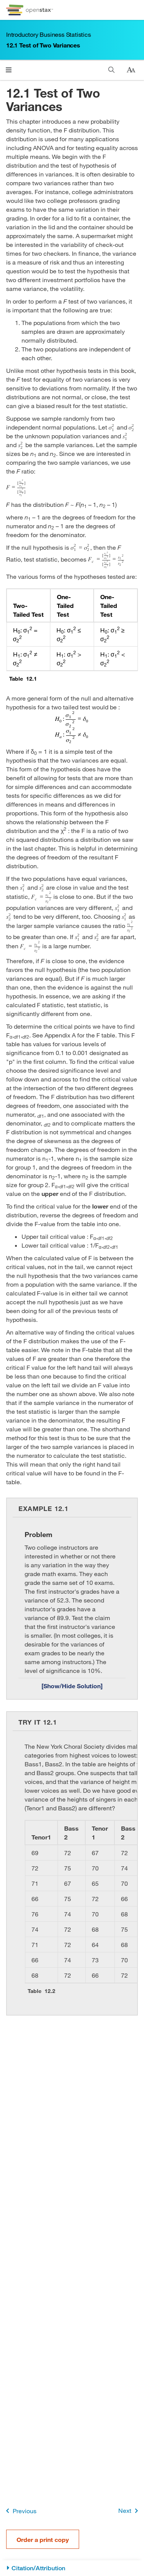 The width and height of the screenshot is (144, 2576). What do you see at coordinates (8, 70) in the screenshot?
I see `[Click to open menu]` at bounding box center [8, 70].